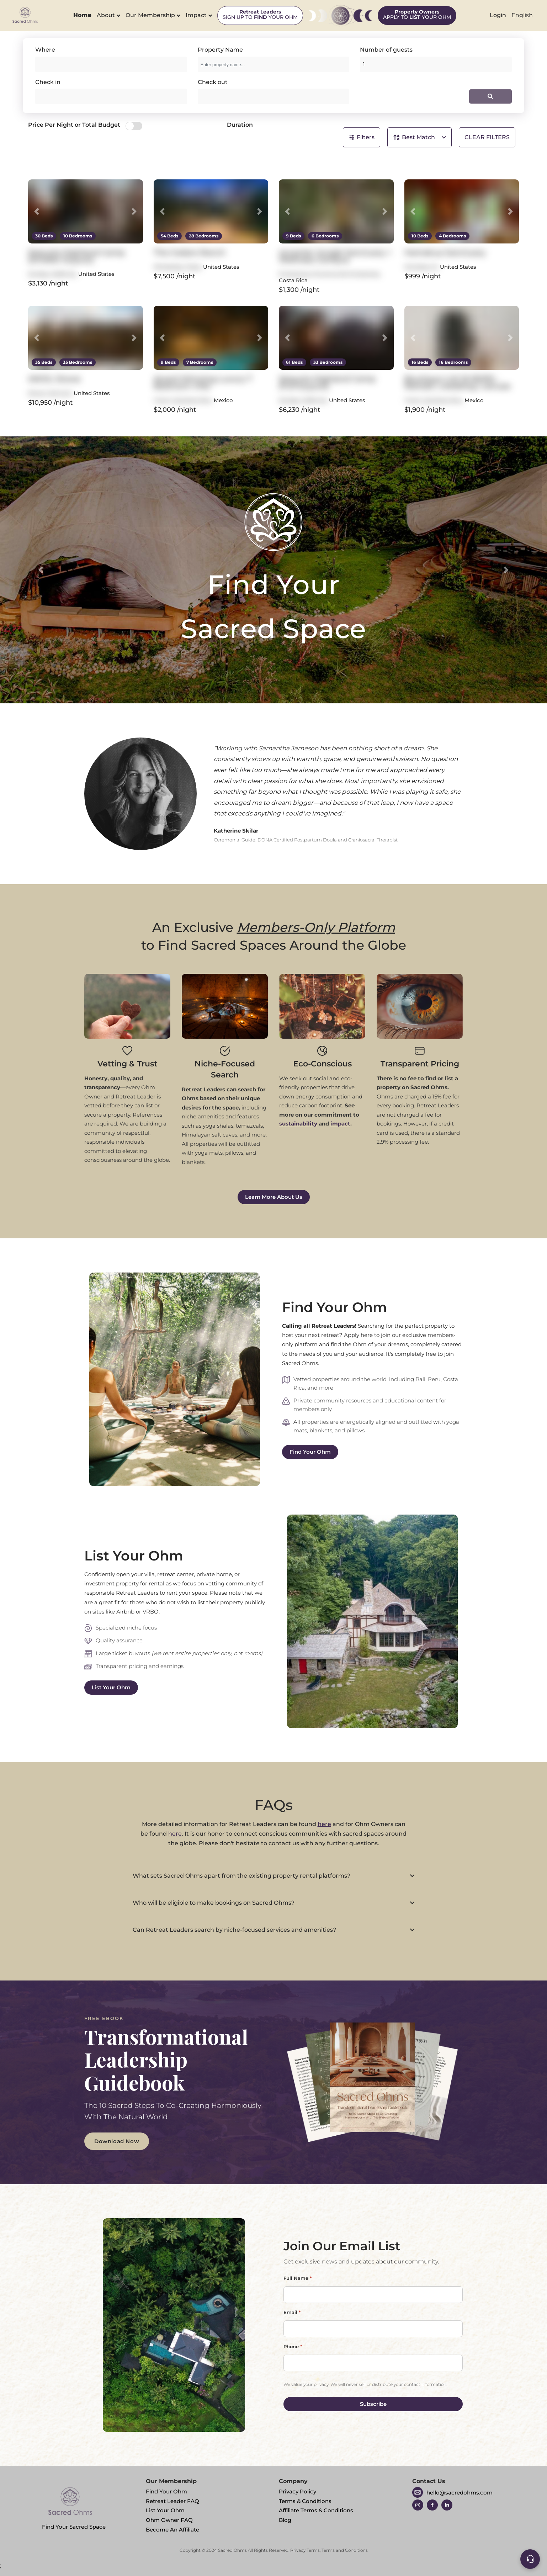 The height and width of the screenshot is (2576, 547). What do you see at coordinates (345, 2550) in the screenshot?
I see `Terms and Conditions` at bounding box center [345, 2550].